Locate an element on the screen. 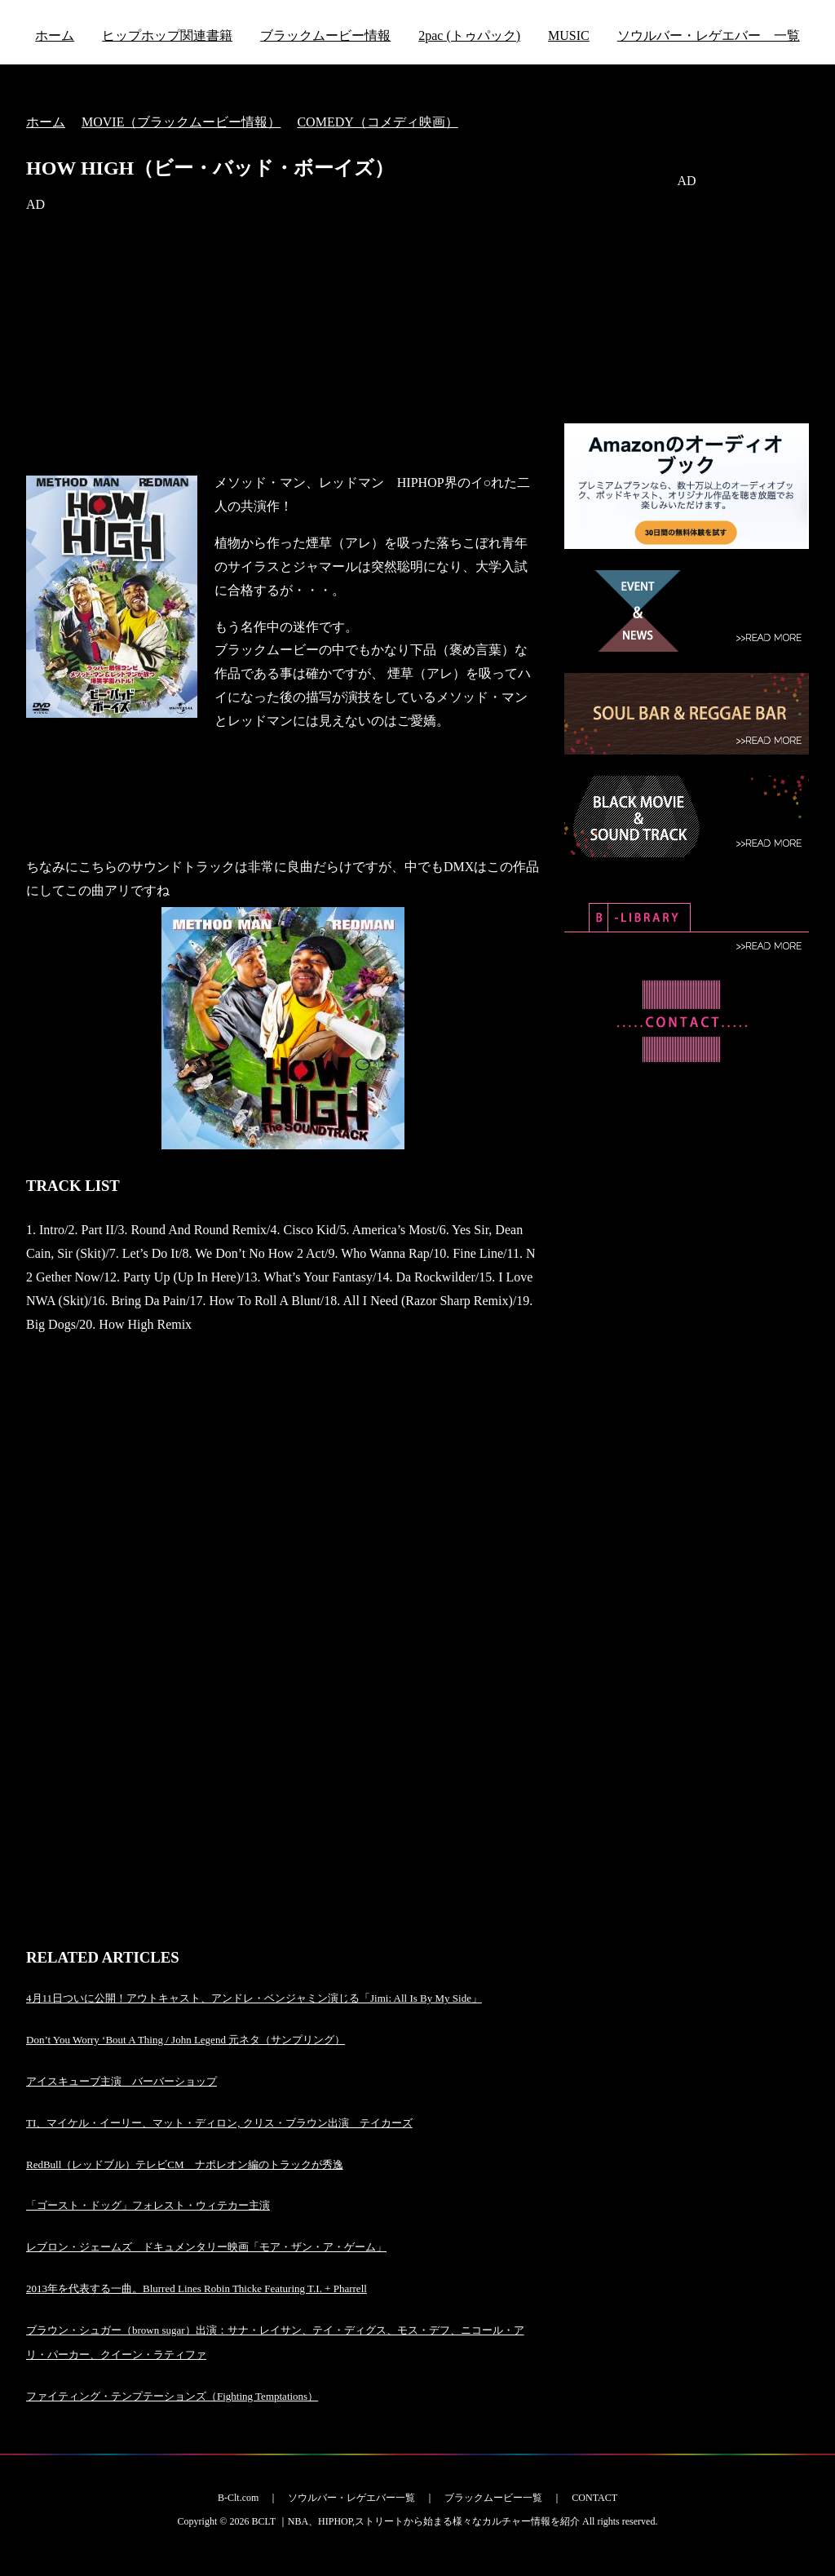 This screenshot has width=835, height=2576. ブラックムービー情報 is located at coordinates (325, 35).